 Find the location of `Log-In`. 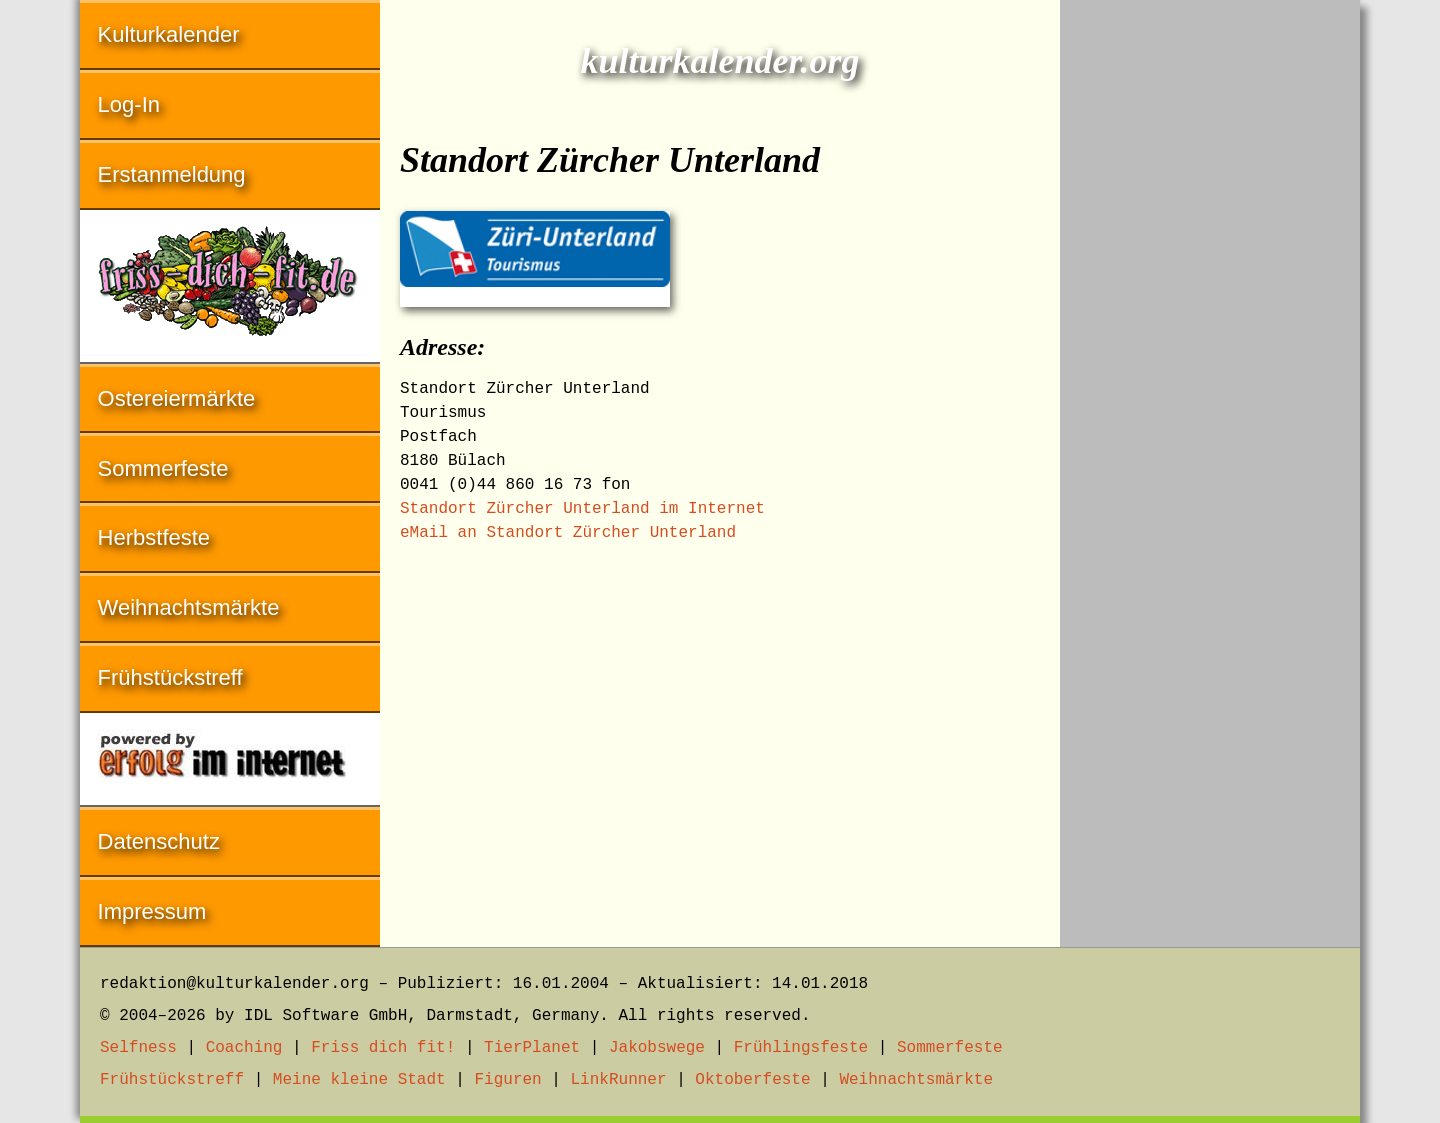

Log-In is located at coordinates (129, 104).